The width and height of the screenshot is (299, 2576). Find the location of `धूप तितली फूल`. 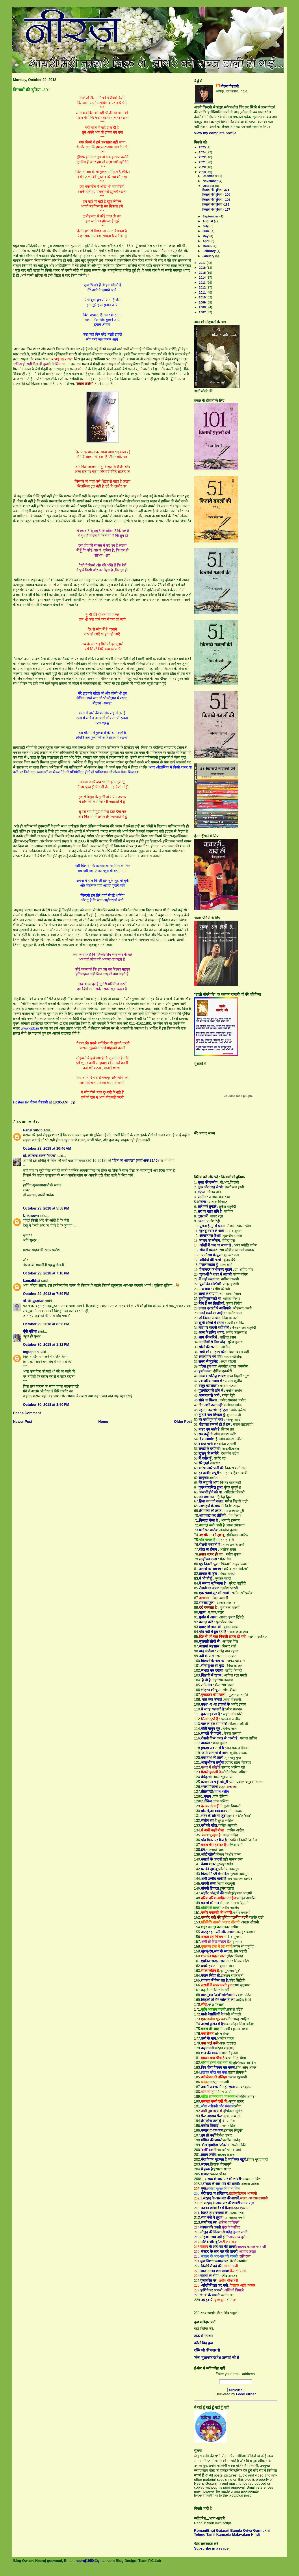

धूप तितली फूल is located at coordinates (208, 1564).